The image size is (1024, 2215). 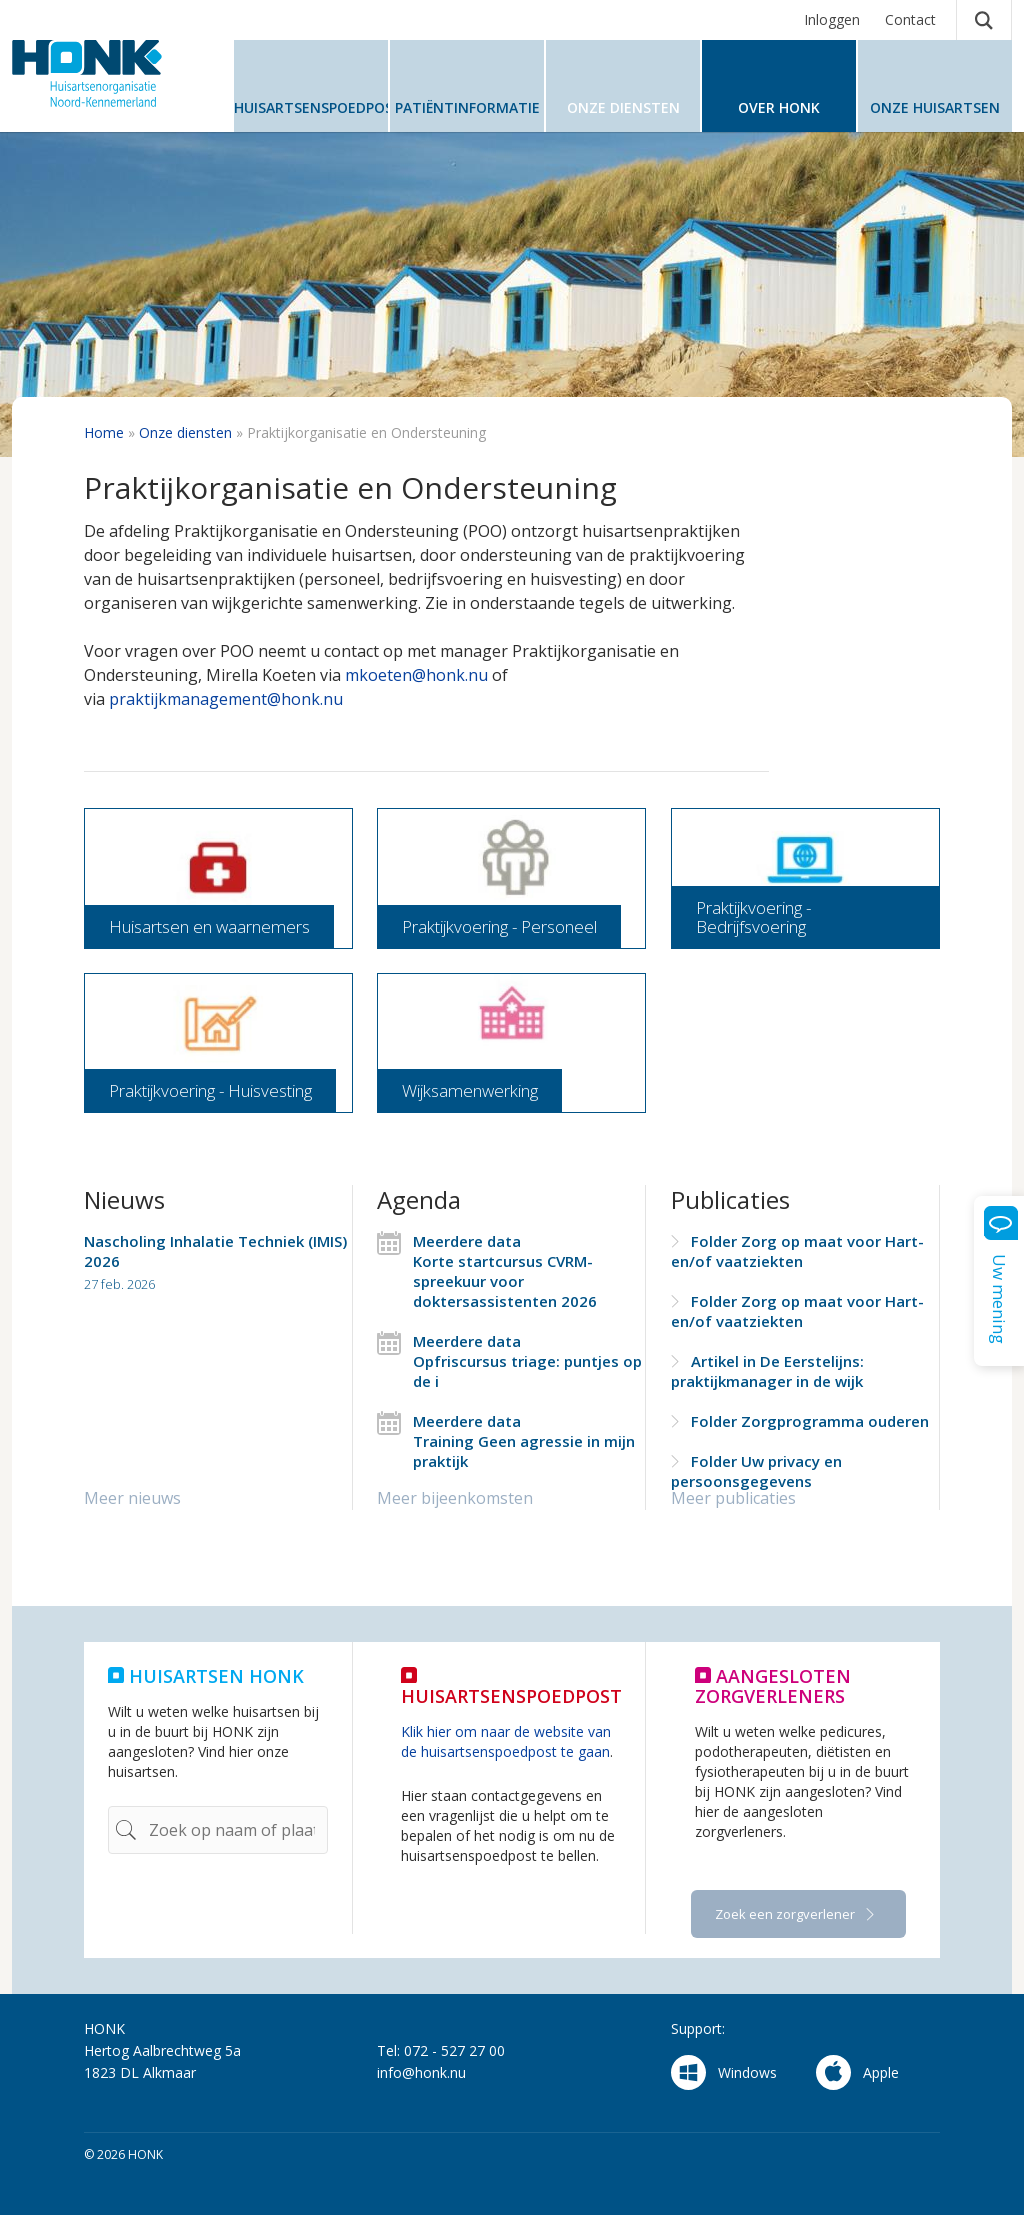 What do you see at coordinates (724, 2072) in the screenshot?
I see `Windows` at bounding box center [724, 2072].